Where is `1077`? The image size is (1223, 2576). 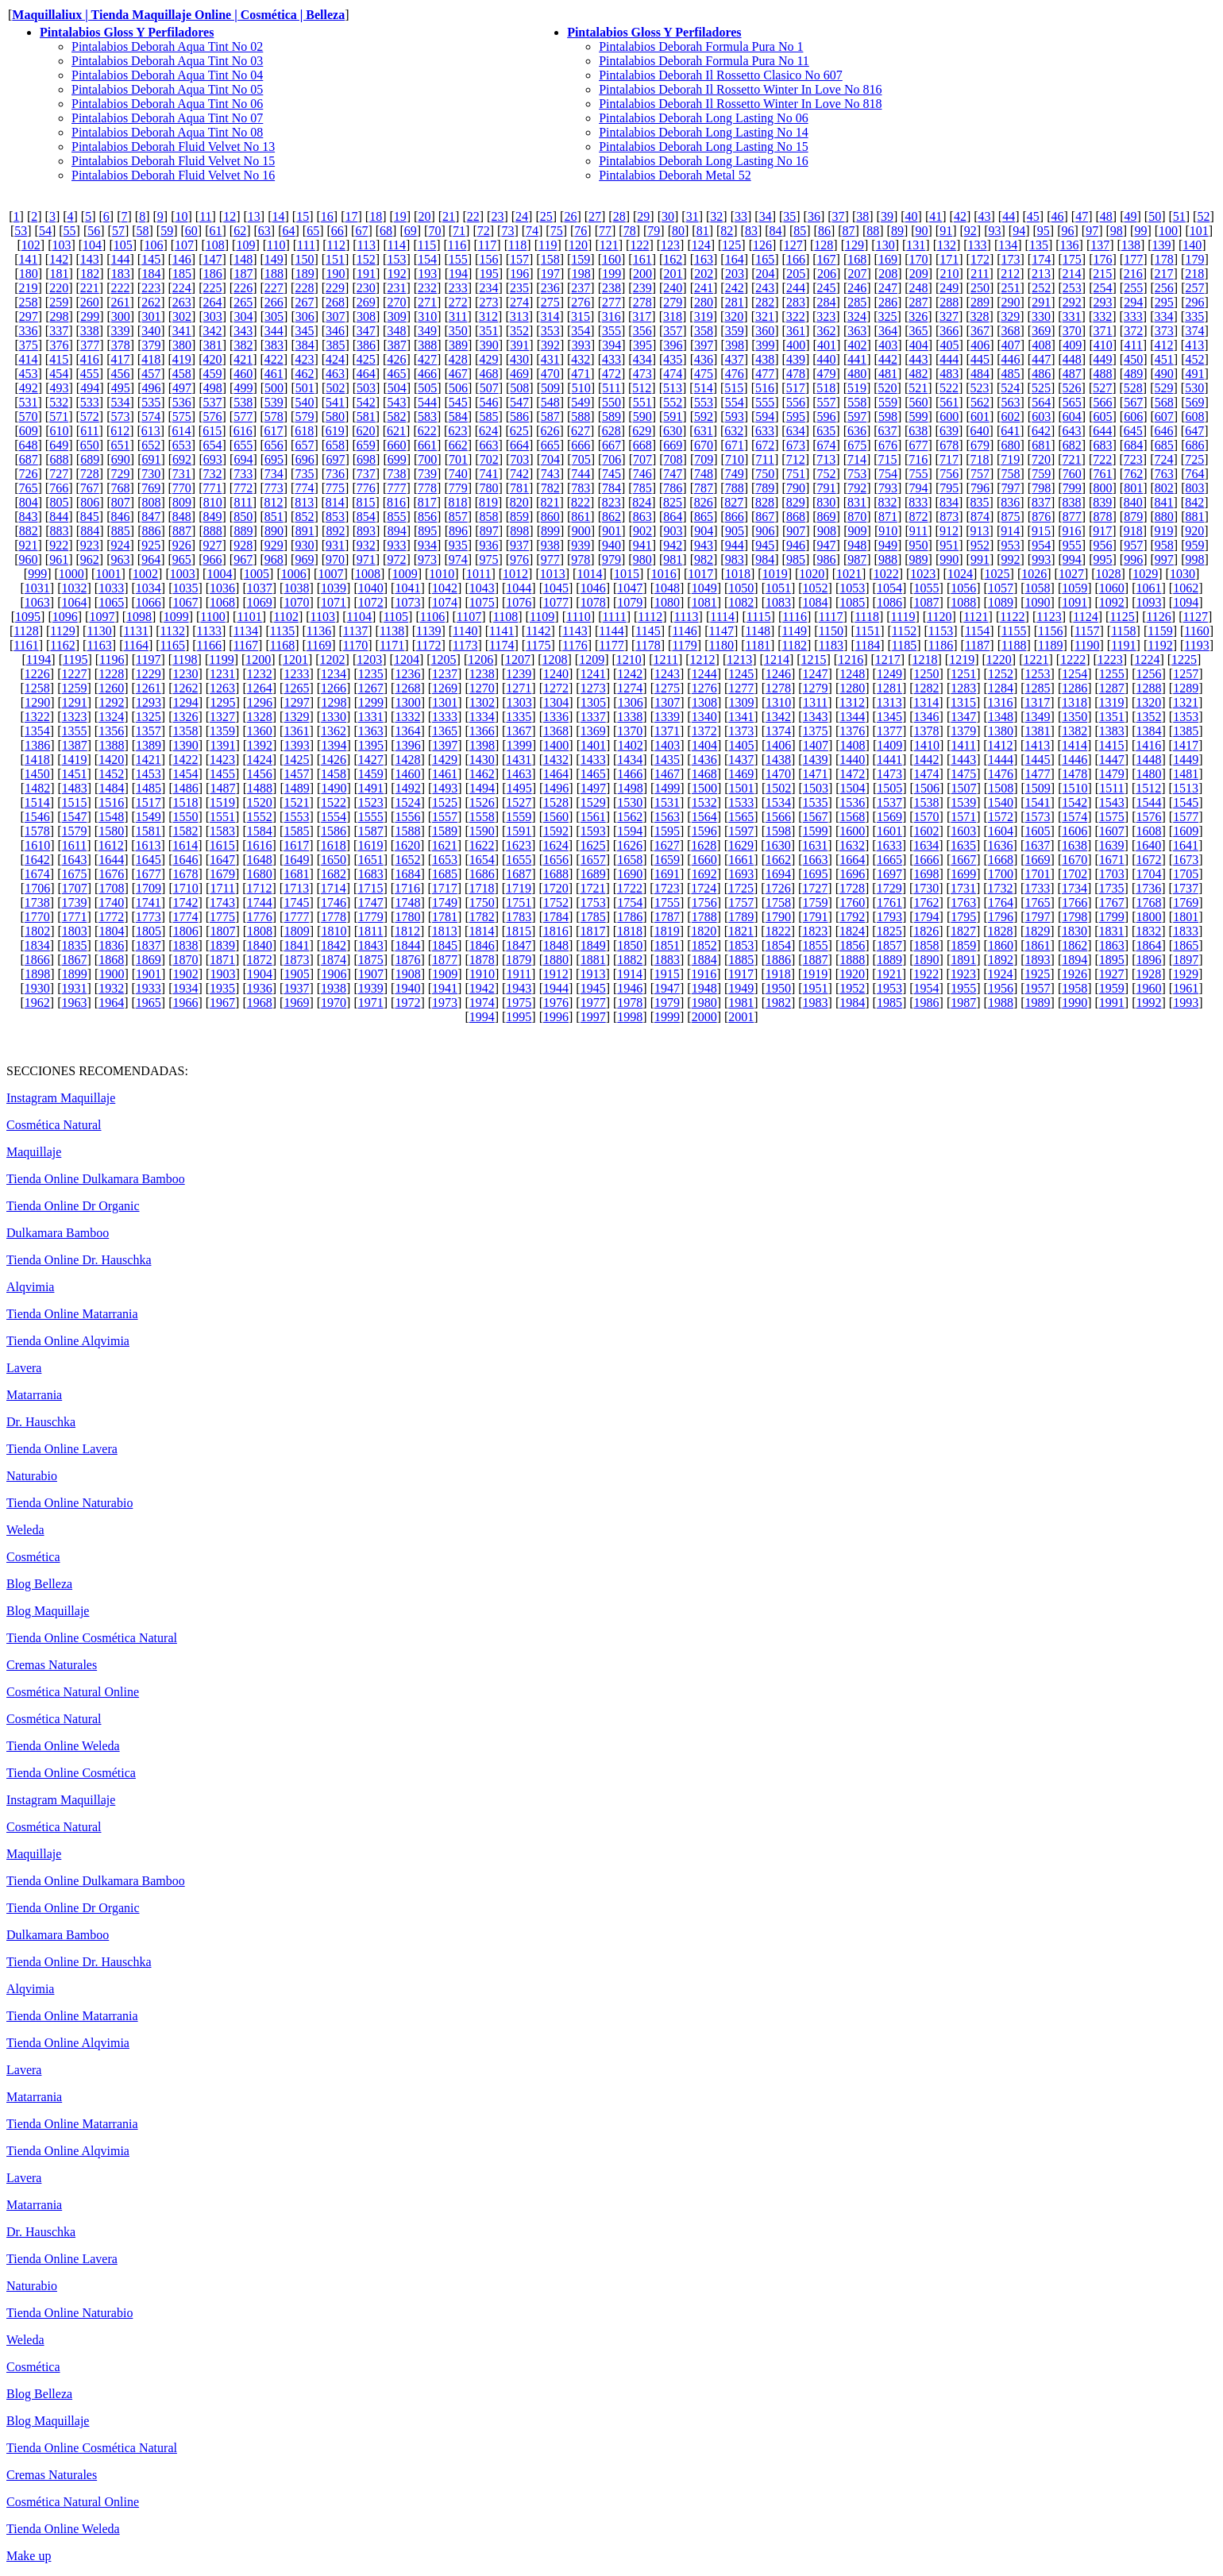 1077 is located at coordinates (556, 602).